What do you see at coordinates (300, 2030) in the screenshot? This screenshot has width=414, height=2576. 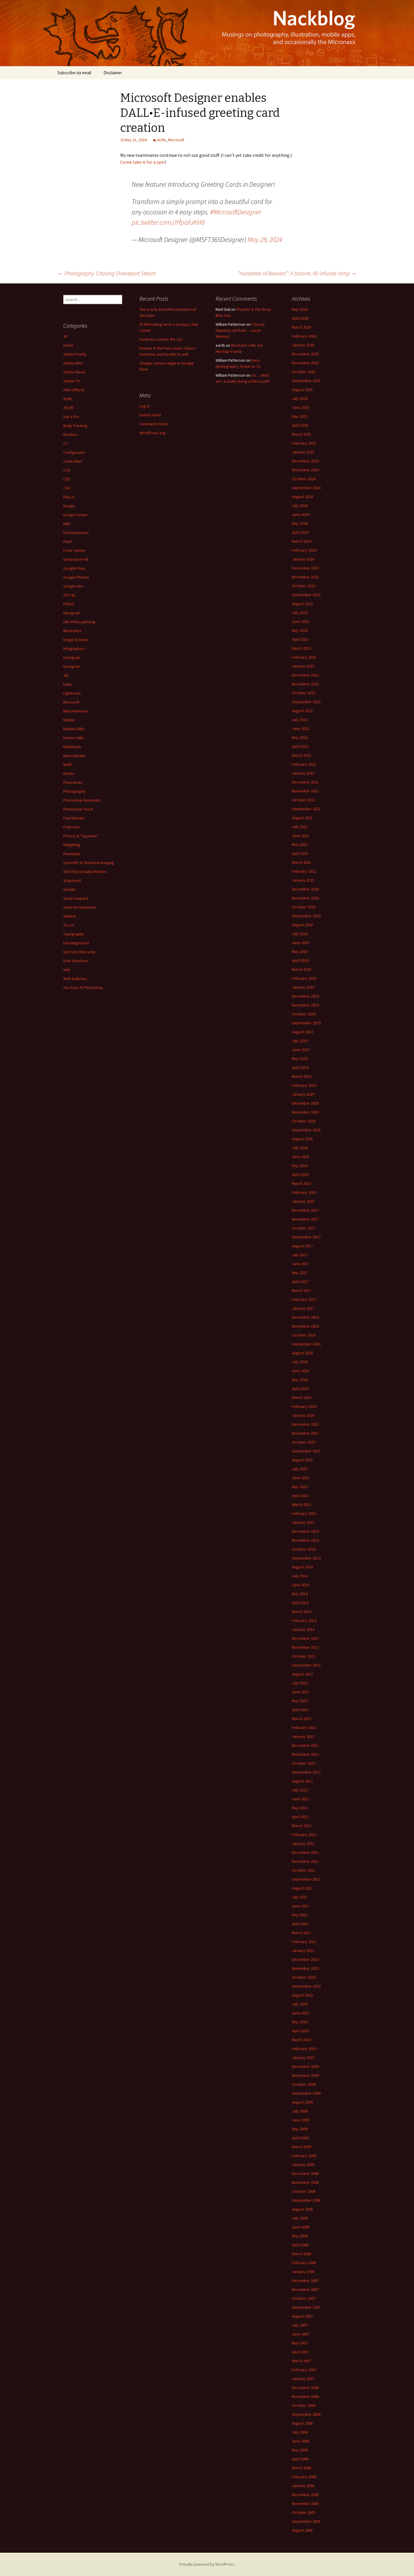 I see `April 2010` at bounding box center [300, 2030].